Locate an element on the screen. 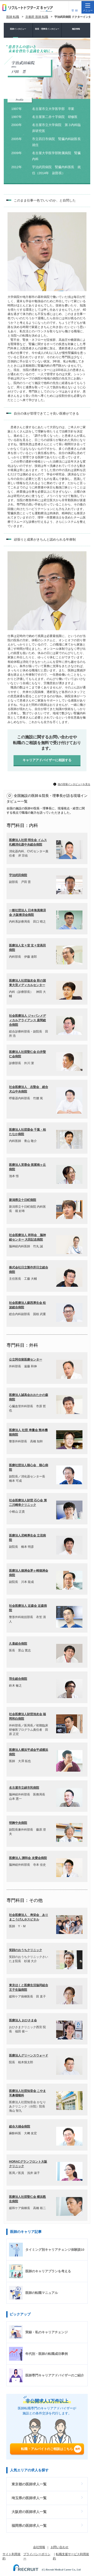 The image size is (94, 2576). 社会医療法人蘇西厚生会 松波総合病院 is located at coordinates (27, 1305).